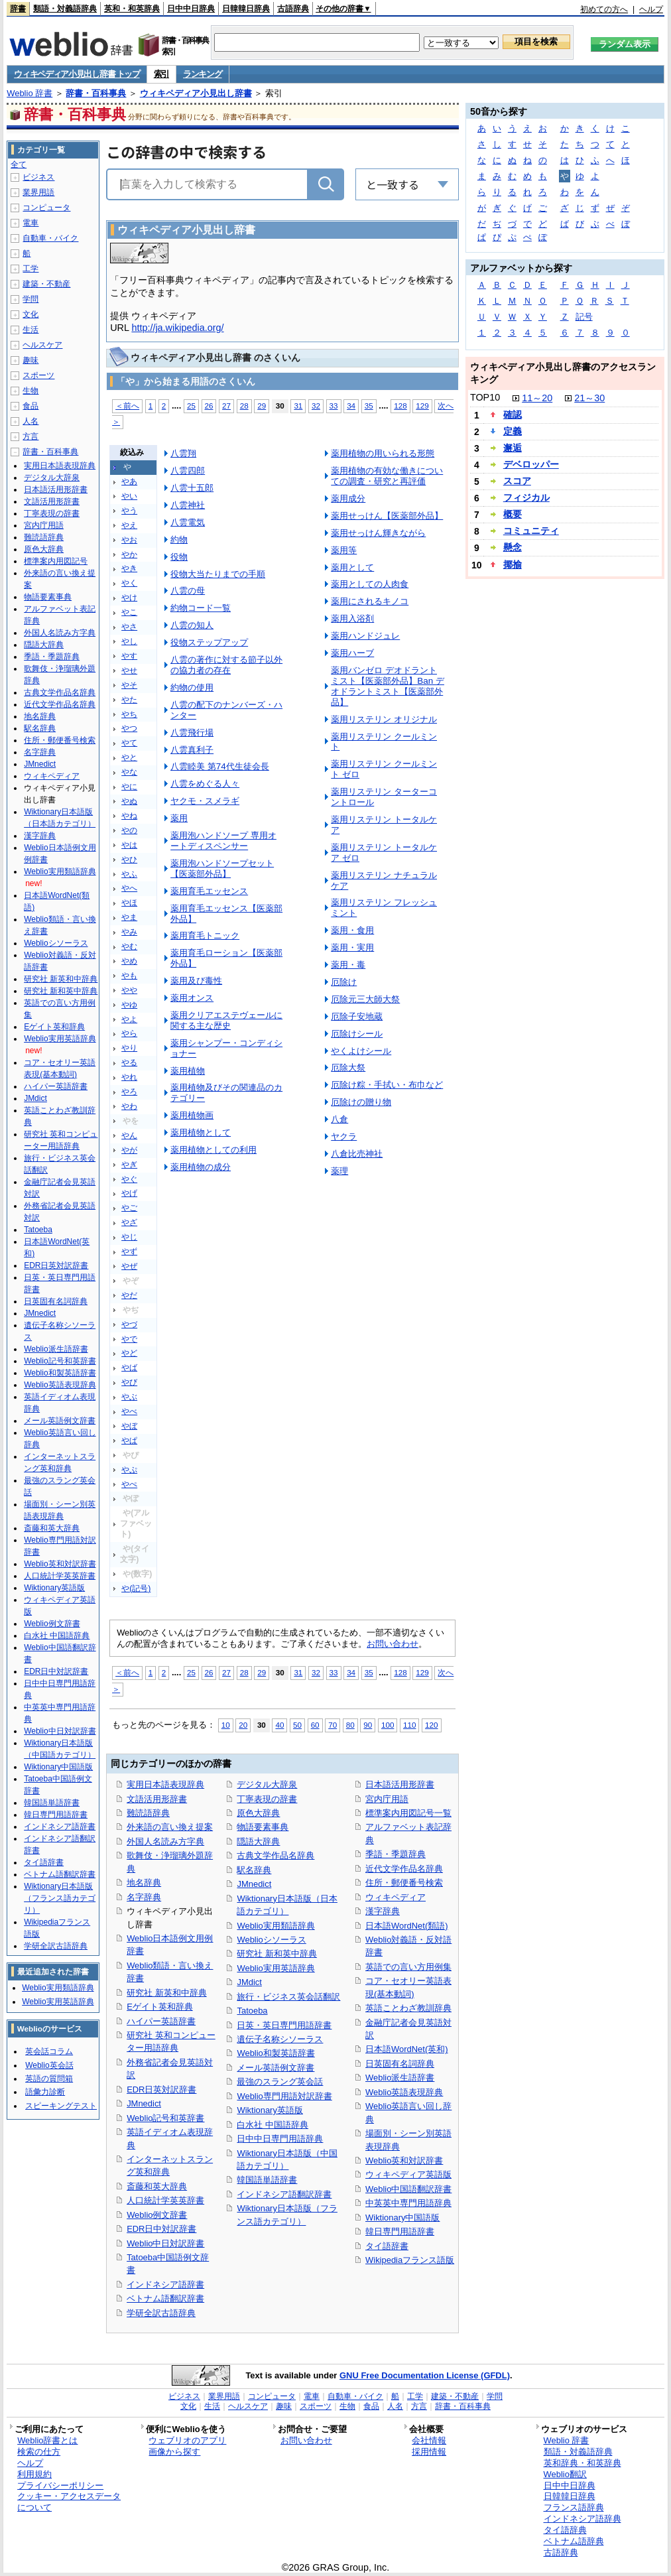  I want to click on ビジネス, so click(38, 177).